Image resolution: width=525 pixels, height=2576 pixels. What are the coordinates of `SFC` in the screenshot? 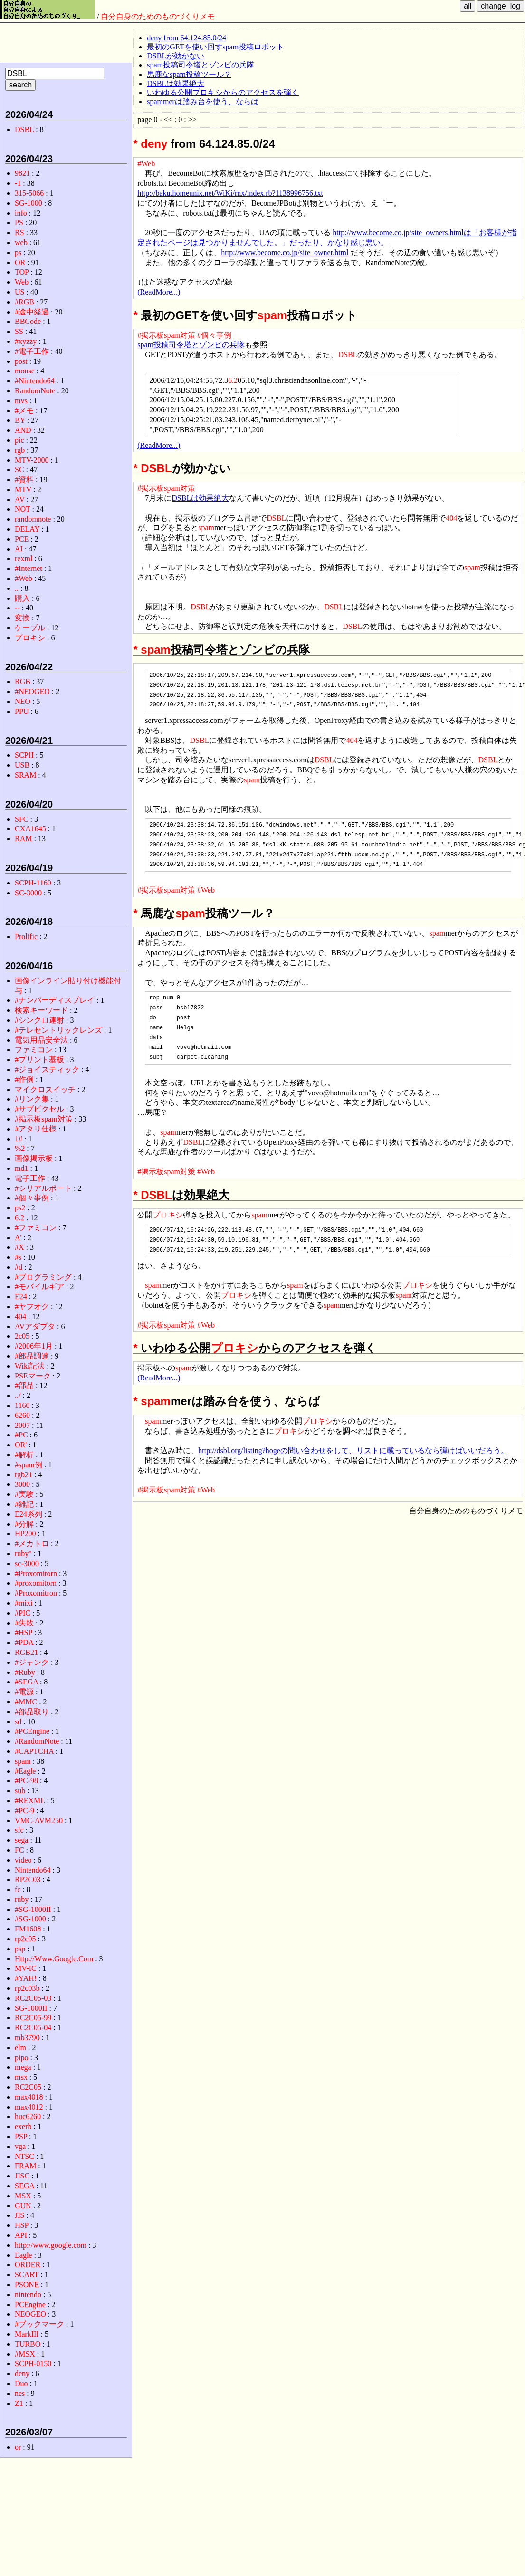 It's located at (21, 819).